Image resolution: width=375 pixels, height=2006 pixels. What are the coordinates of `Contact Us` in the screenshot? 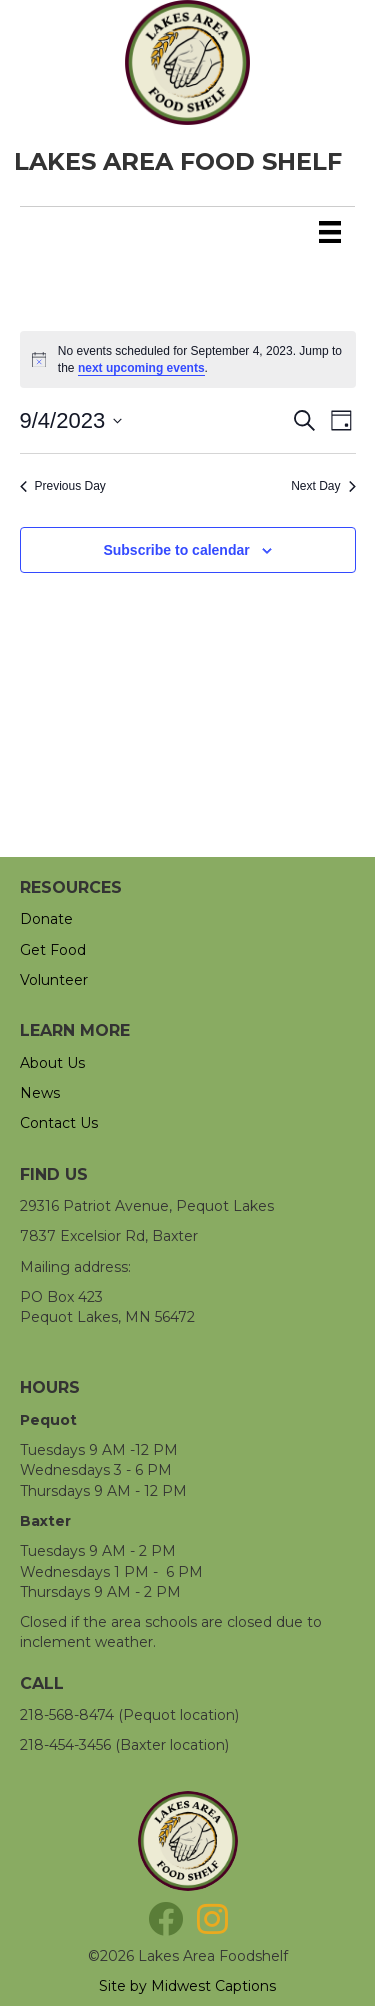 It's located at (59, 1123).